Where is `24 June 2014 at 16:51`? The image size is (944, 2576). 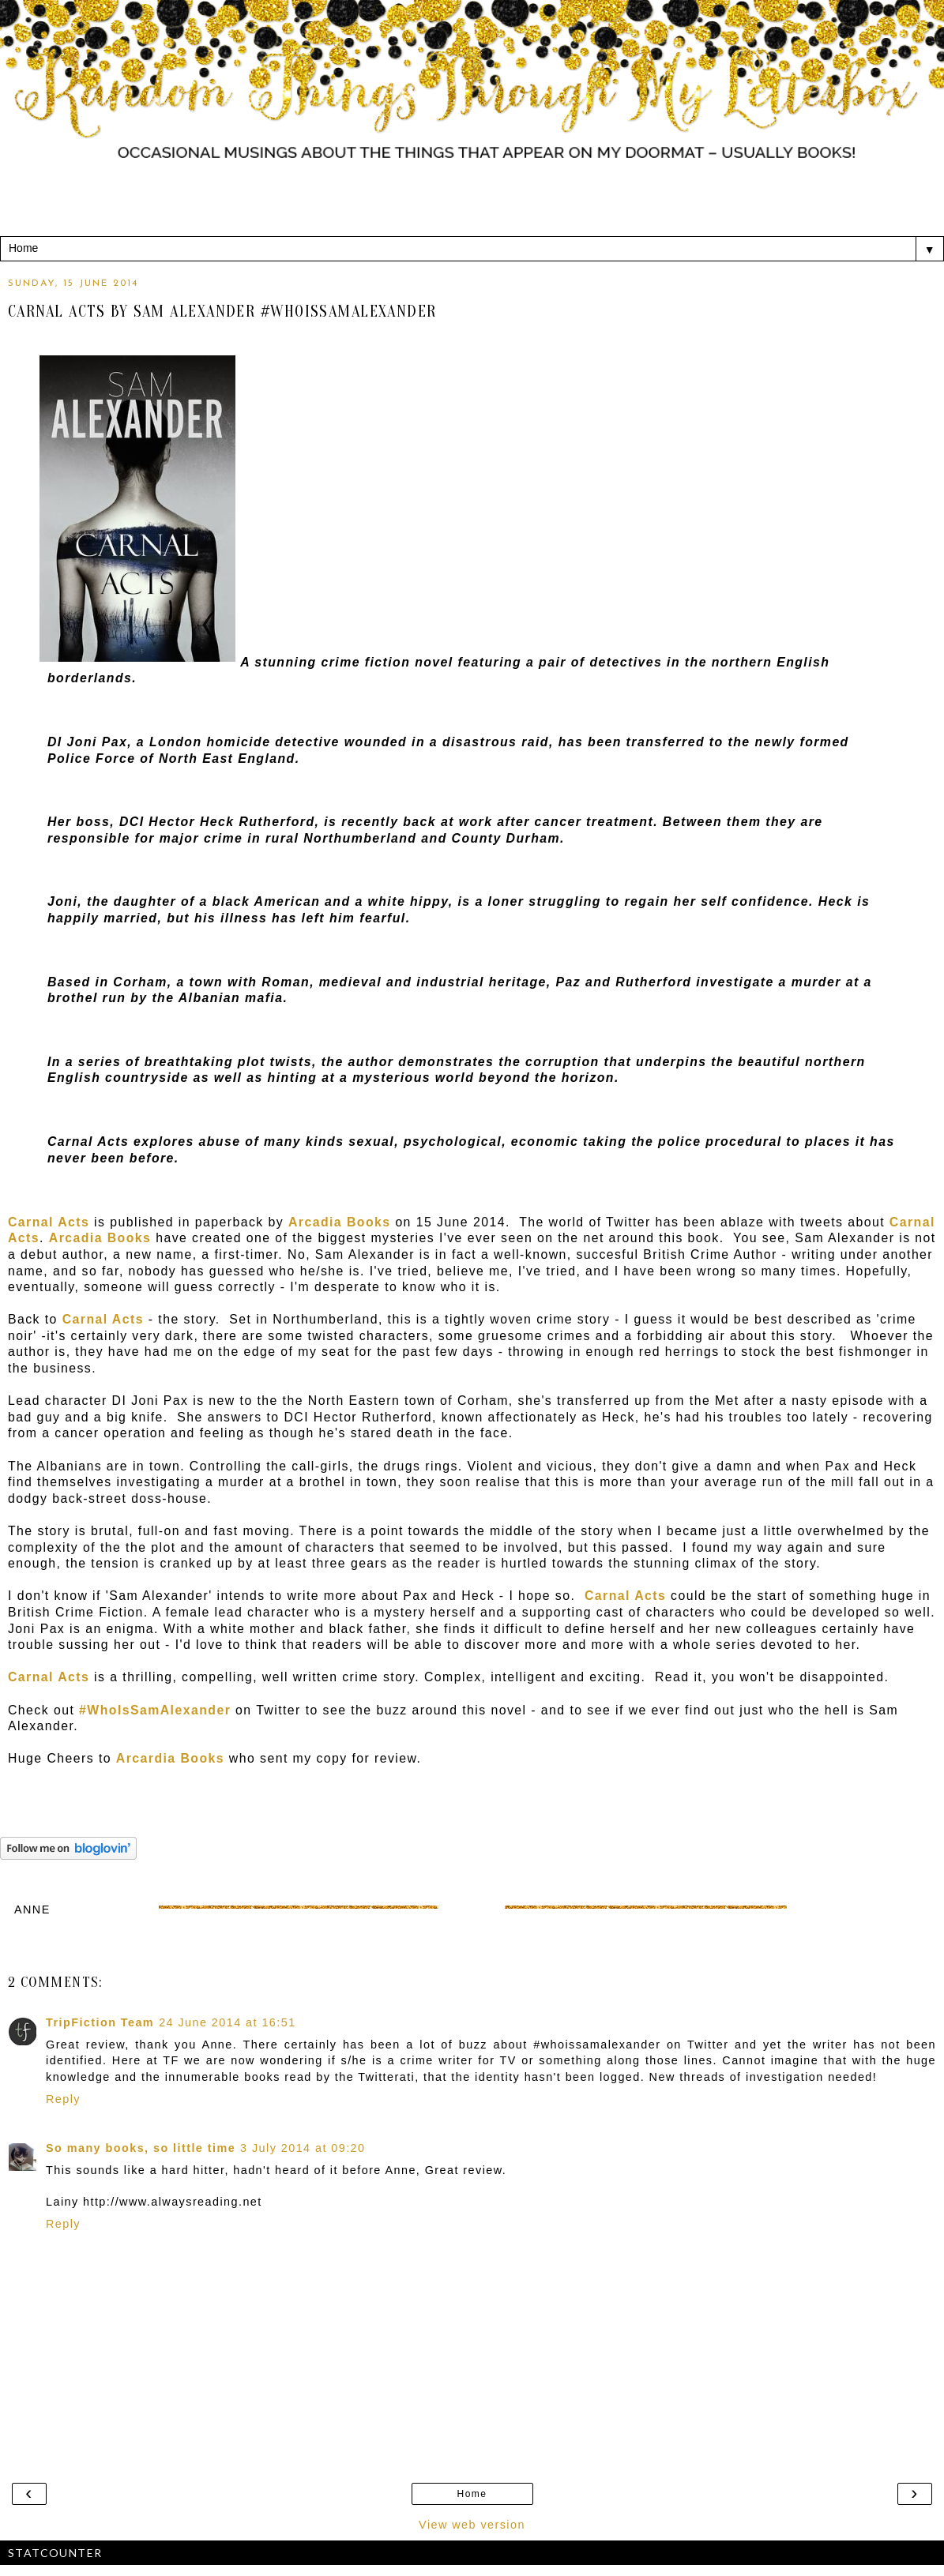
24 June 2014 at 16:51 is located at coordinates (227, 2022).